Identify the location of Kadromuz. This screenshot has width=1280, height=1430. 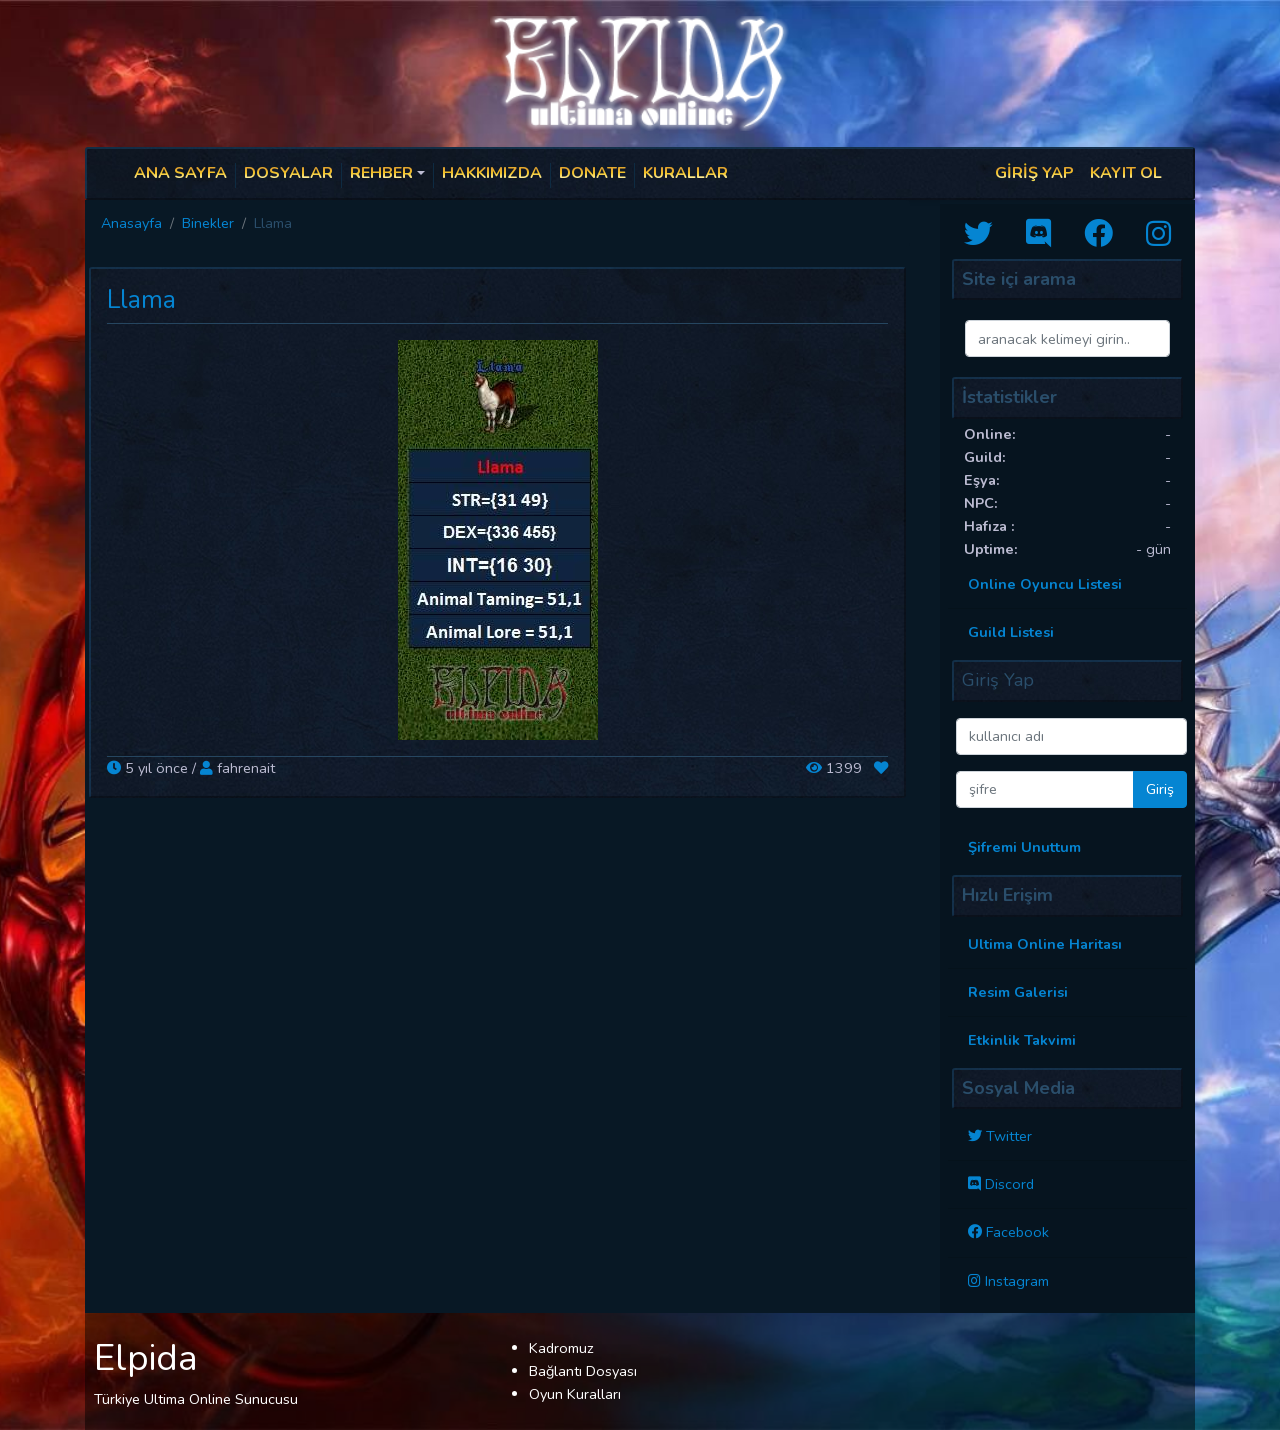
(561, 1348).